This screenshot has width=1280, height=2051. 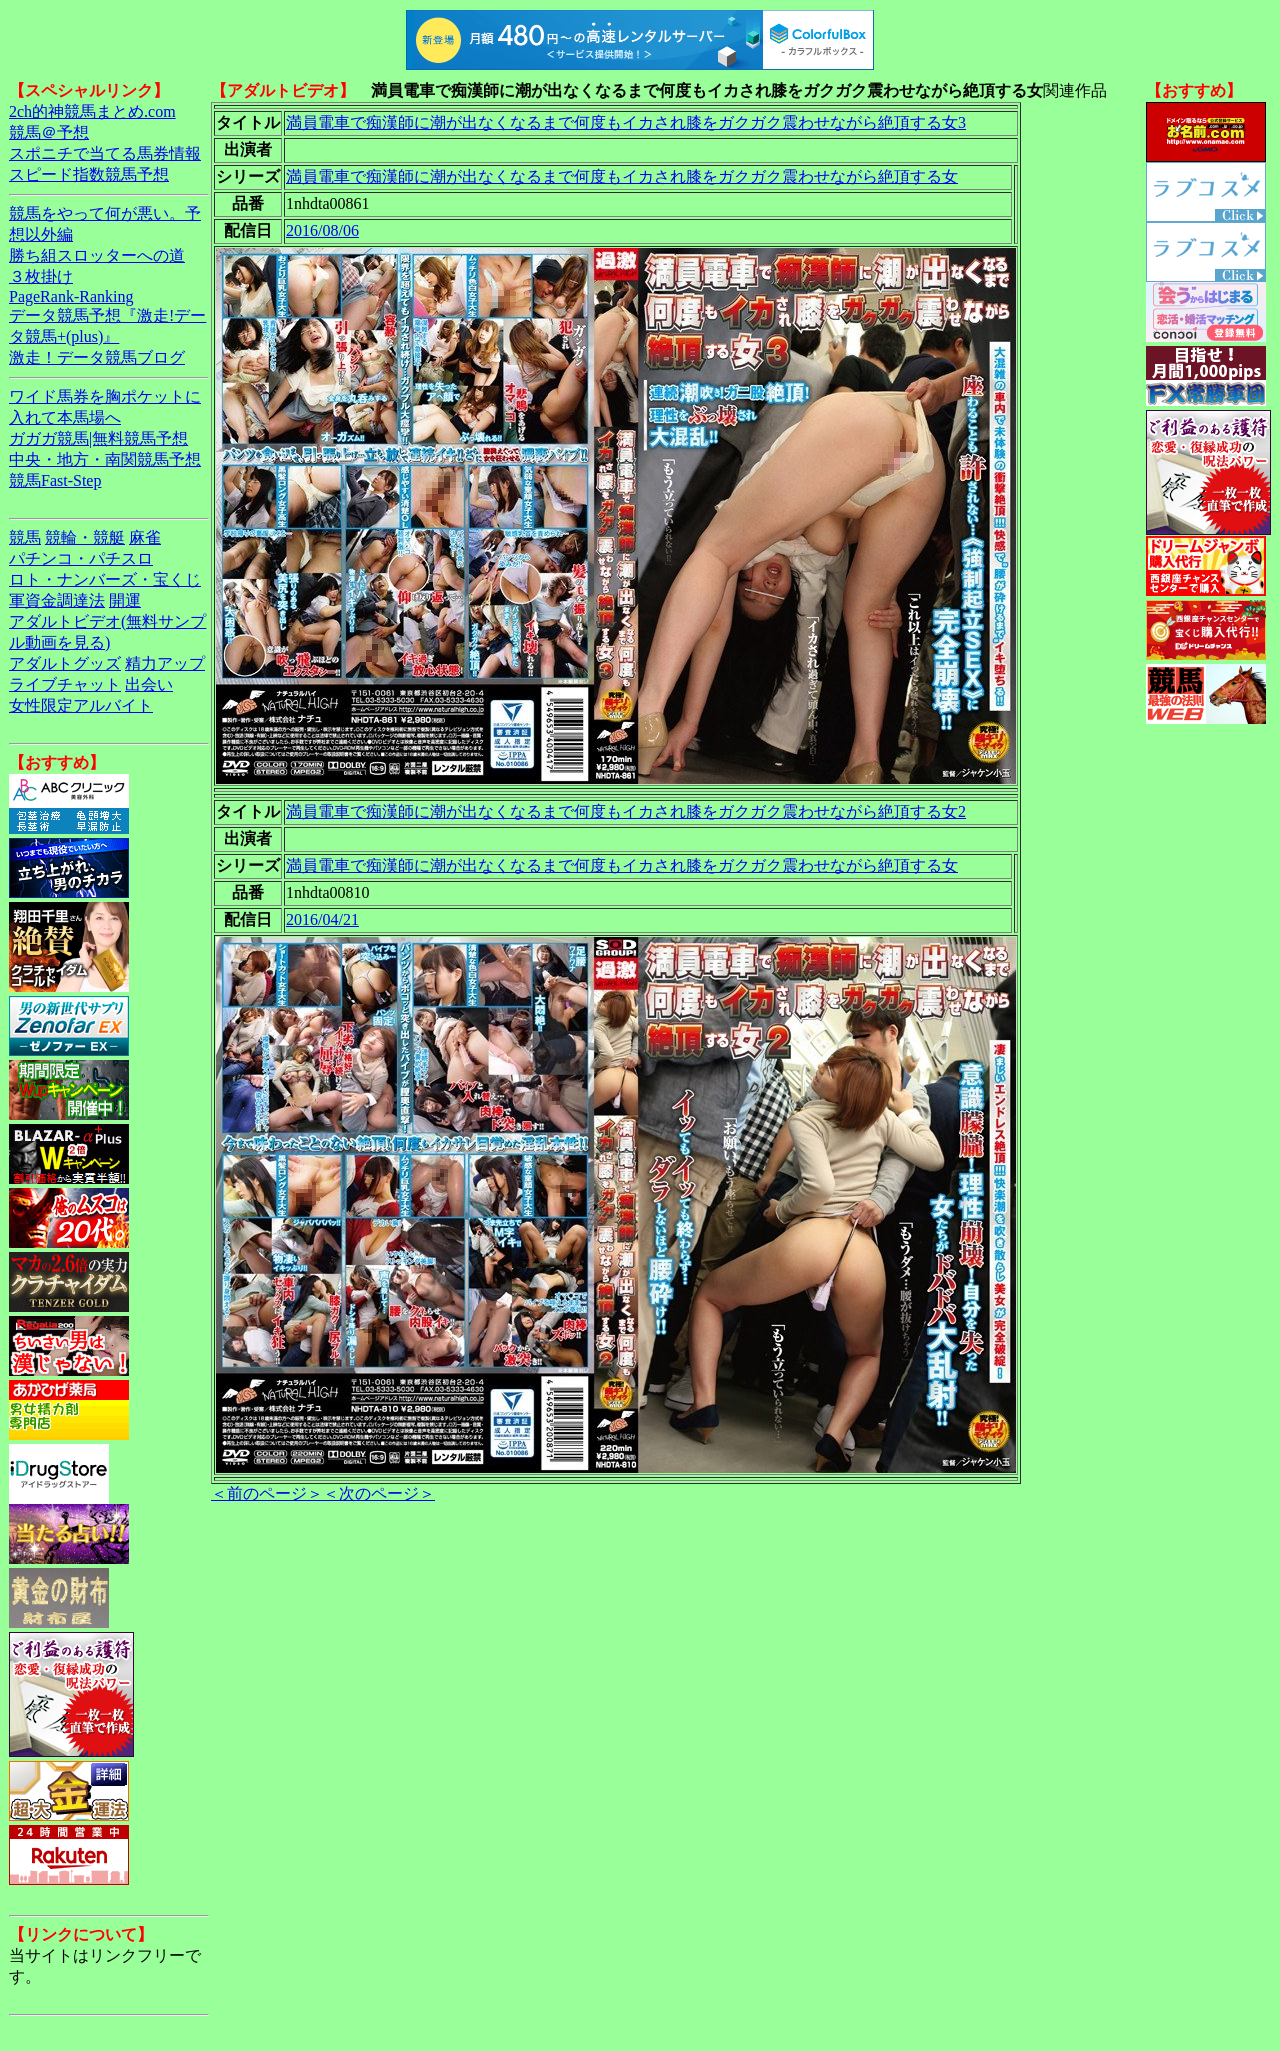 What do you see at coordinates (105, 459) in the screenshot?
I see `中央・地方・南関競馬予想` at bounding box center [105, 459].